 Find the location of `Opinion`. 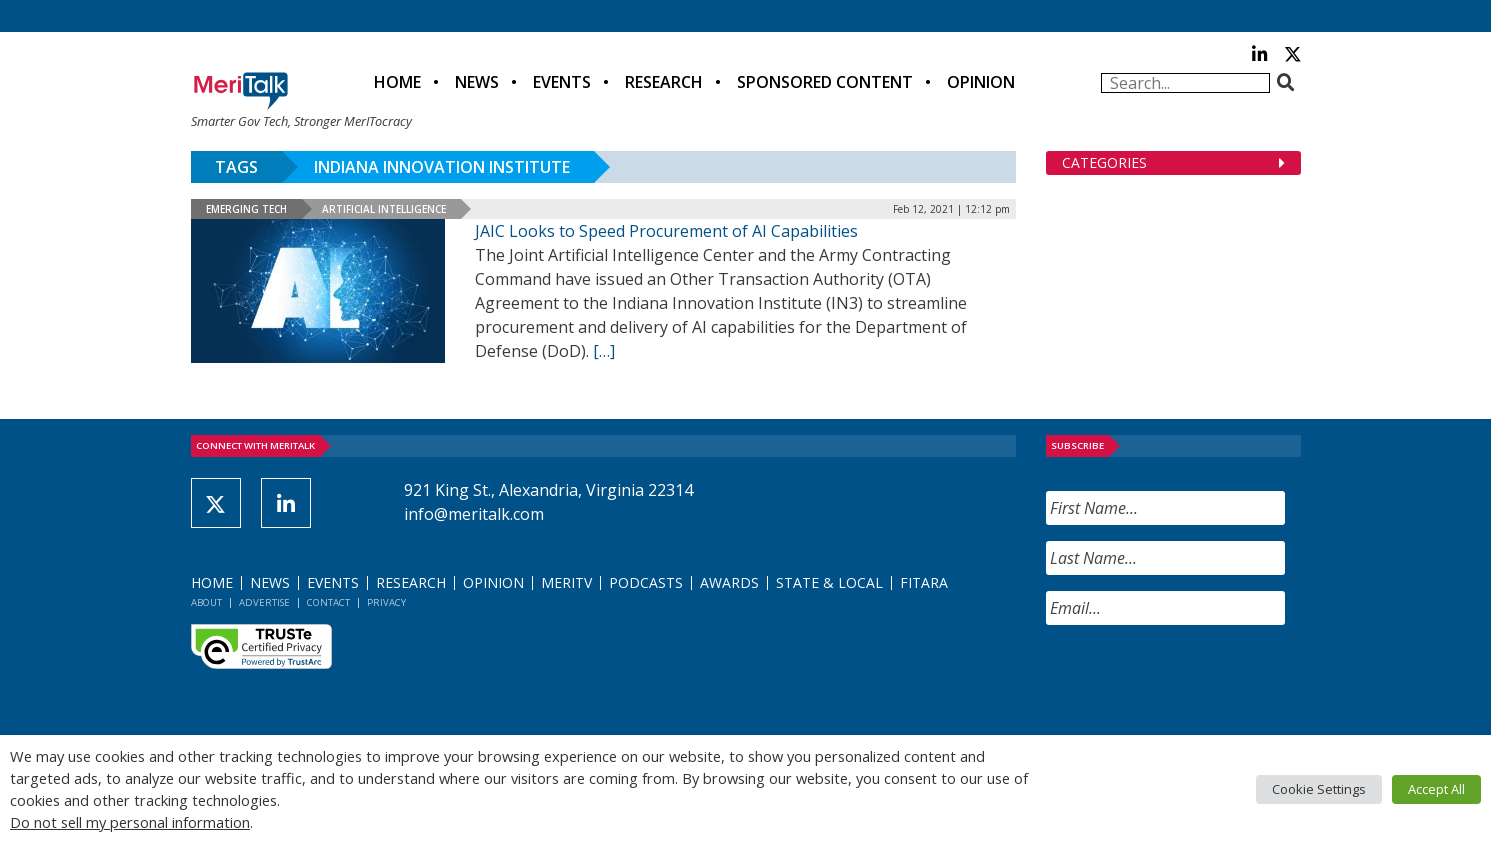

Opinion is located at coordinates (981, 82).